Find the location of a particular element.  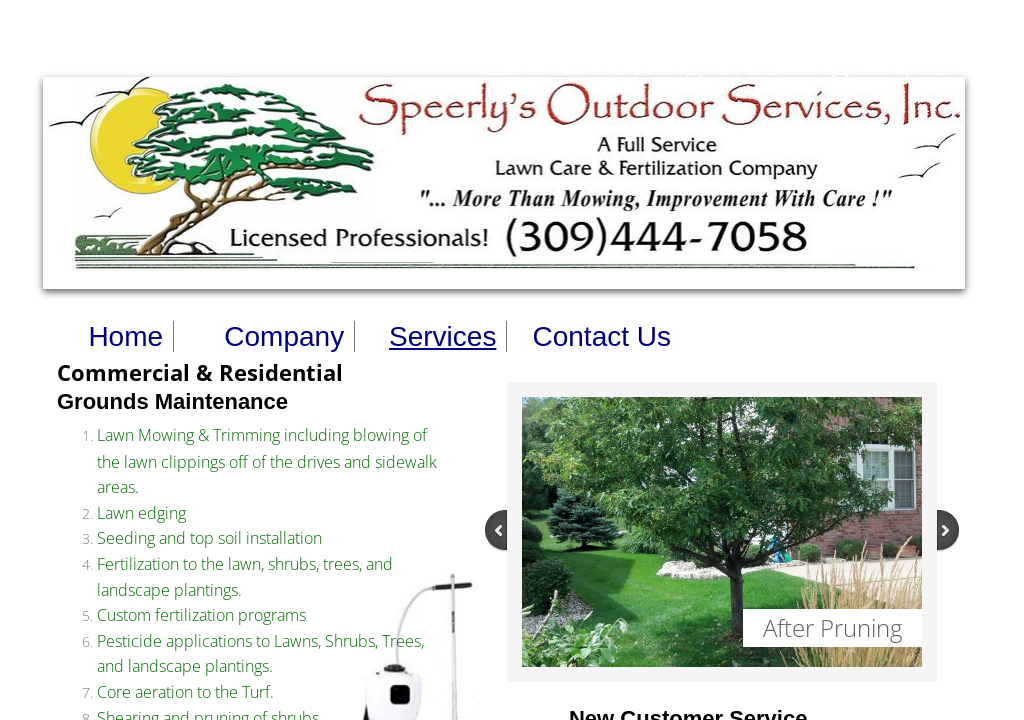

Services is located at coordinates (442, 336).